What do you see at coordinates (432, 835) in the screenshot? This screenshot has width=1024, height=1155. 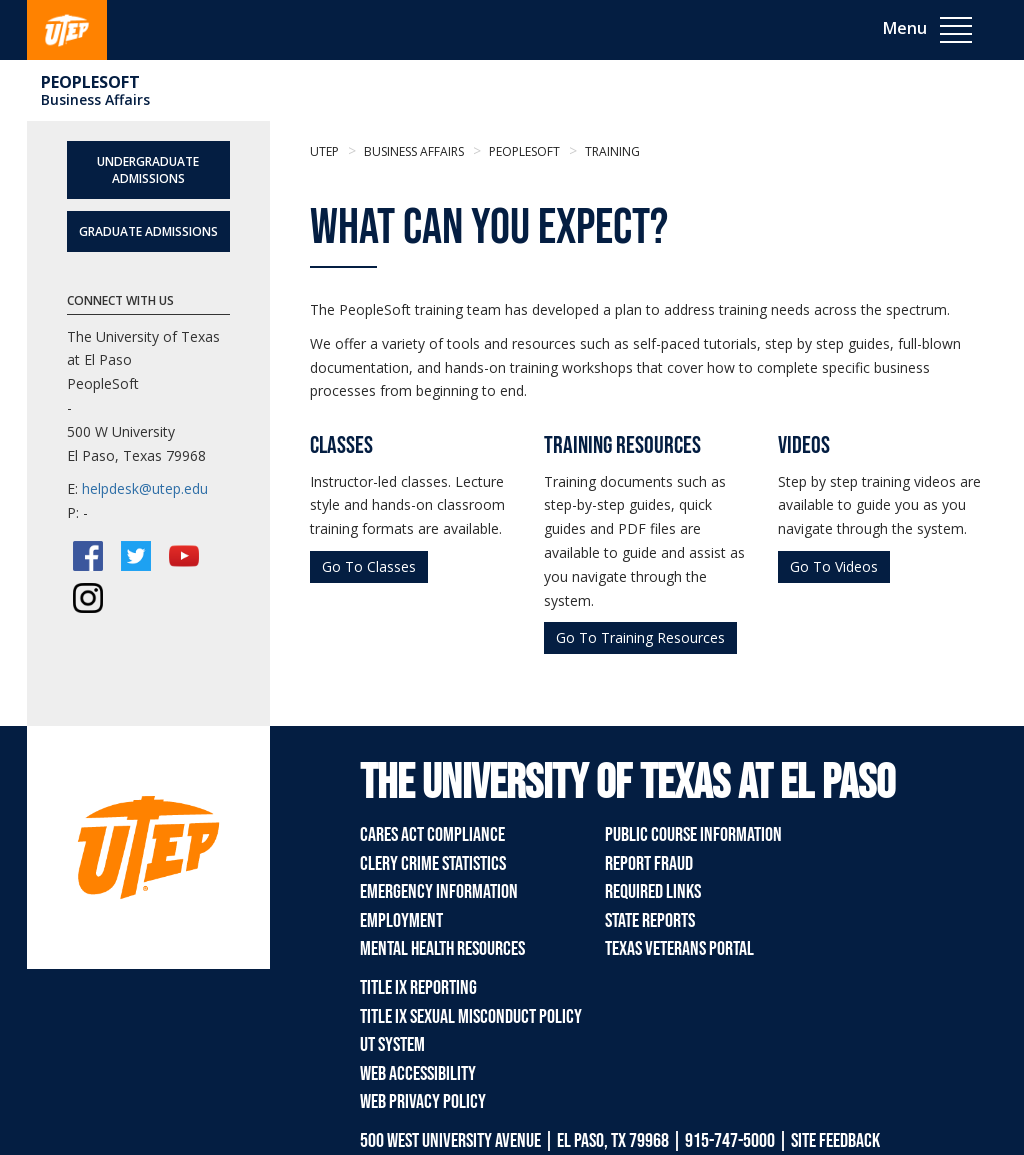 I see `CARES Act Compliance` at bounding box center [432, 835].